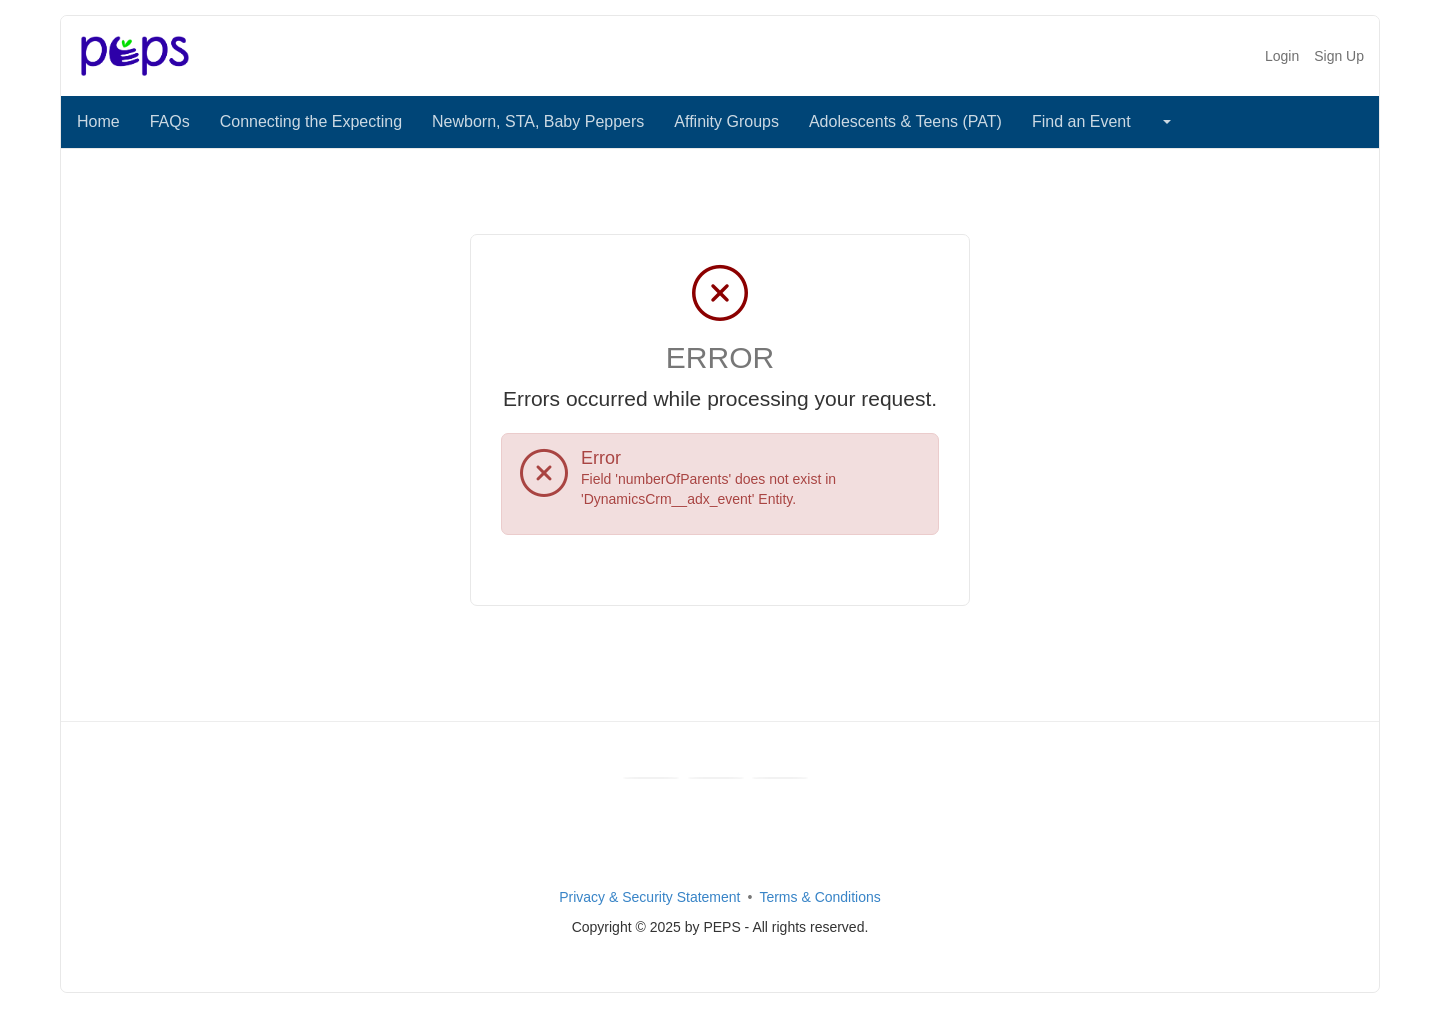  I want to click on Connecting the Expecting, so click(311, 121).